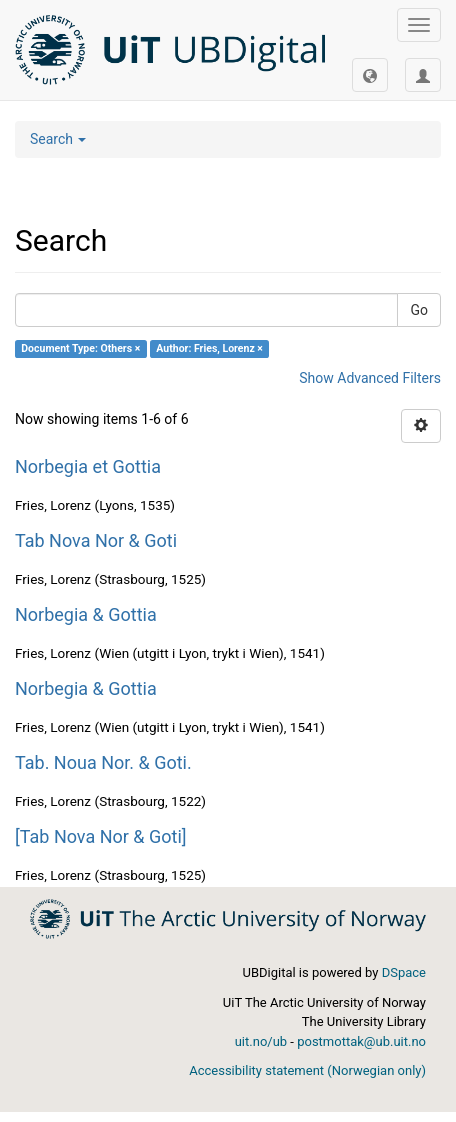  I want to click on Accessibility statement (Norwegian only), so click(307, 1070).